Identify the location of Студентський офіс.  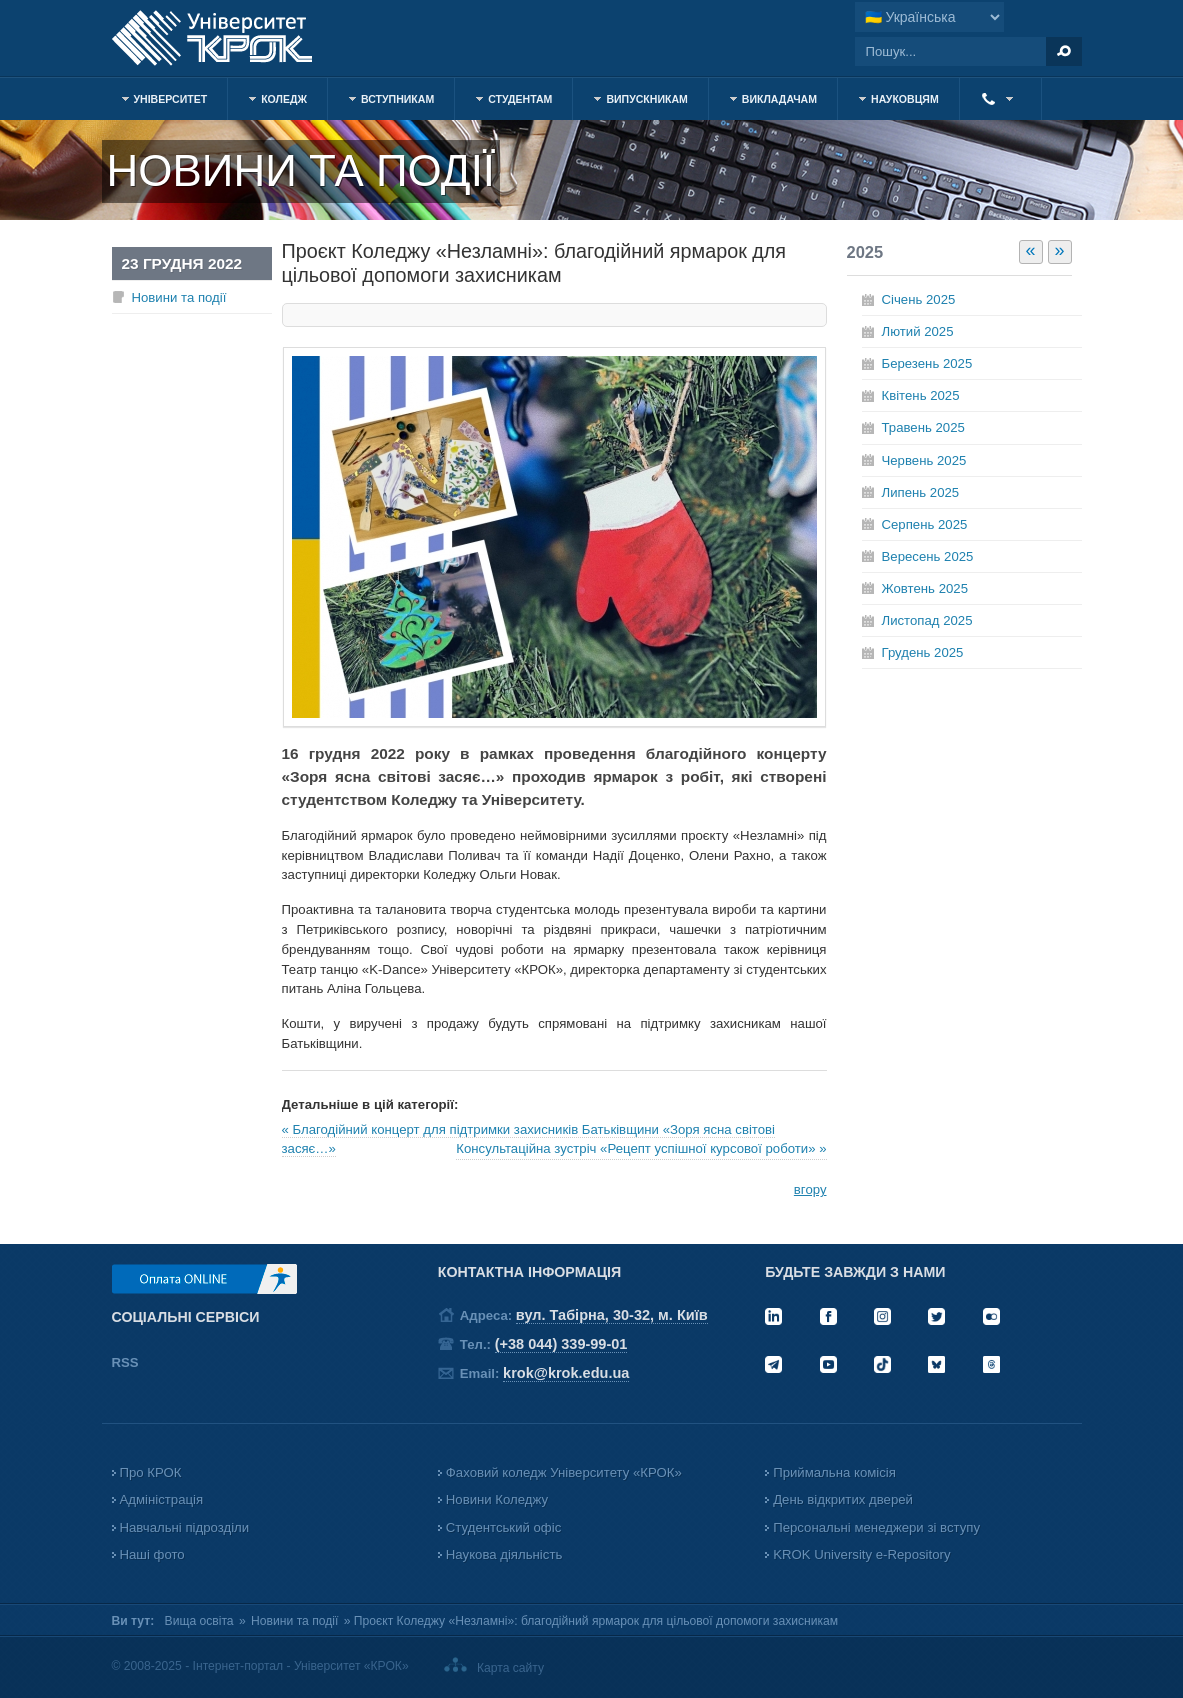
(503, 1527).